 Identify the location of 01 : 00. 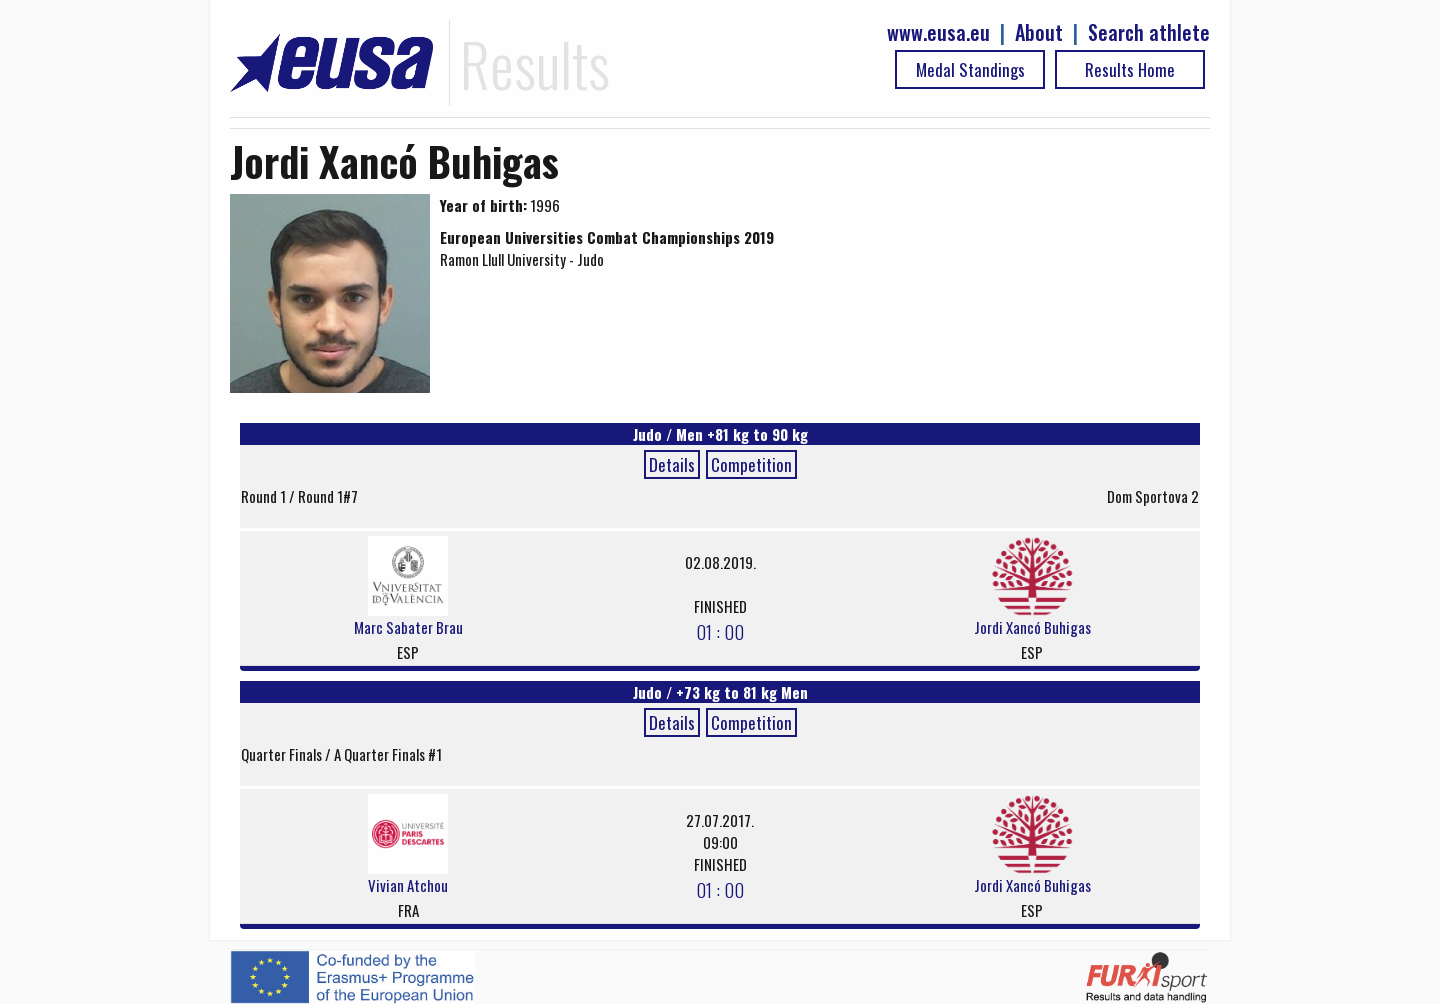
(720, 631).